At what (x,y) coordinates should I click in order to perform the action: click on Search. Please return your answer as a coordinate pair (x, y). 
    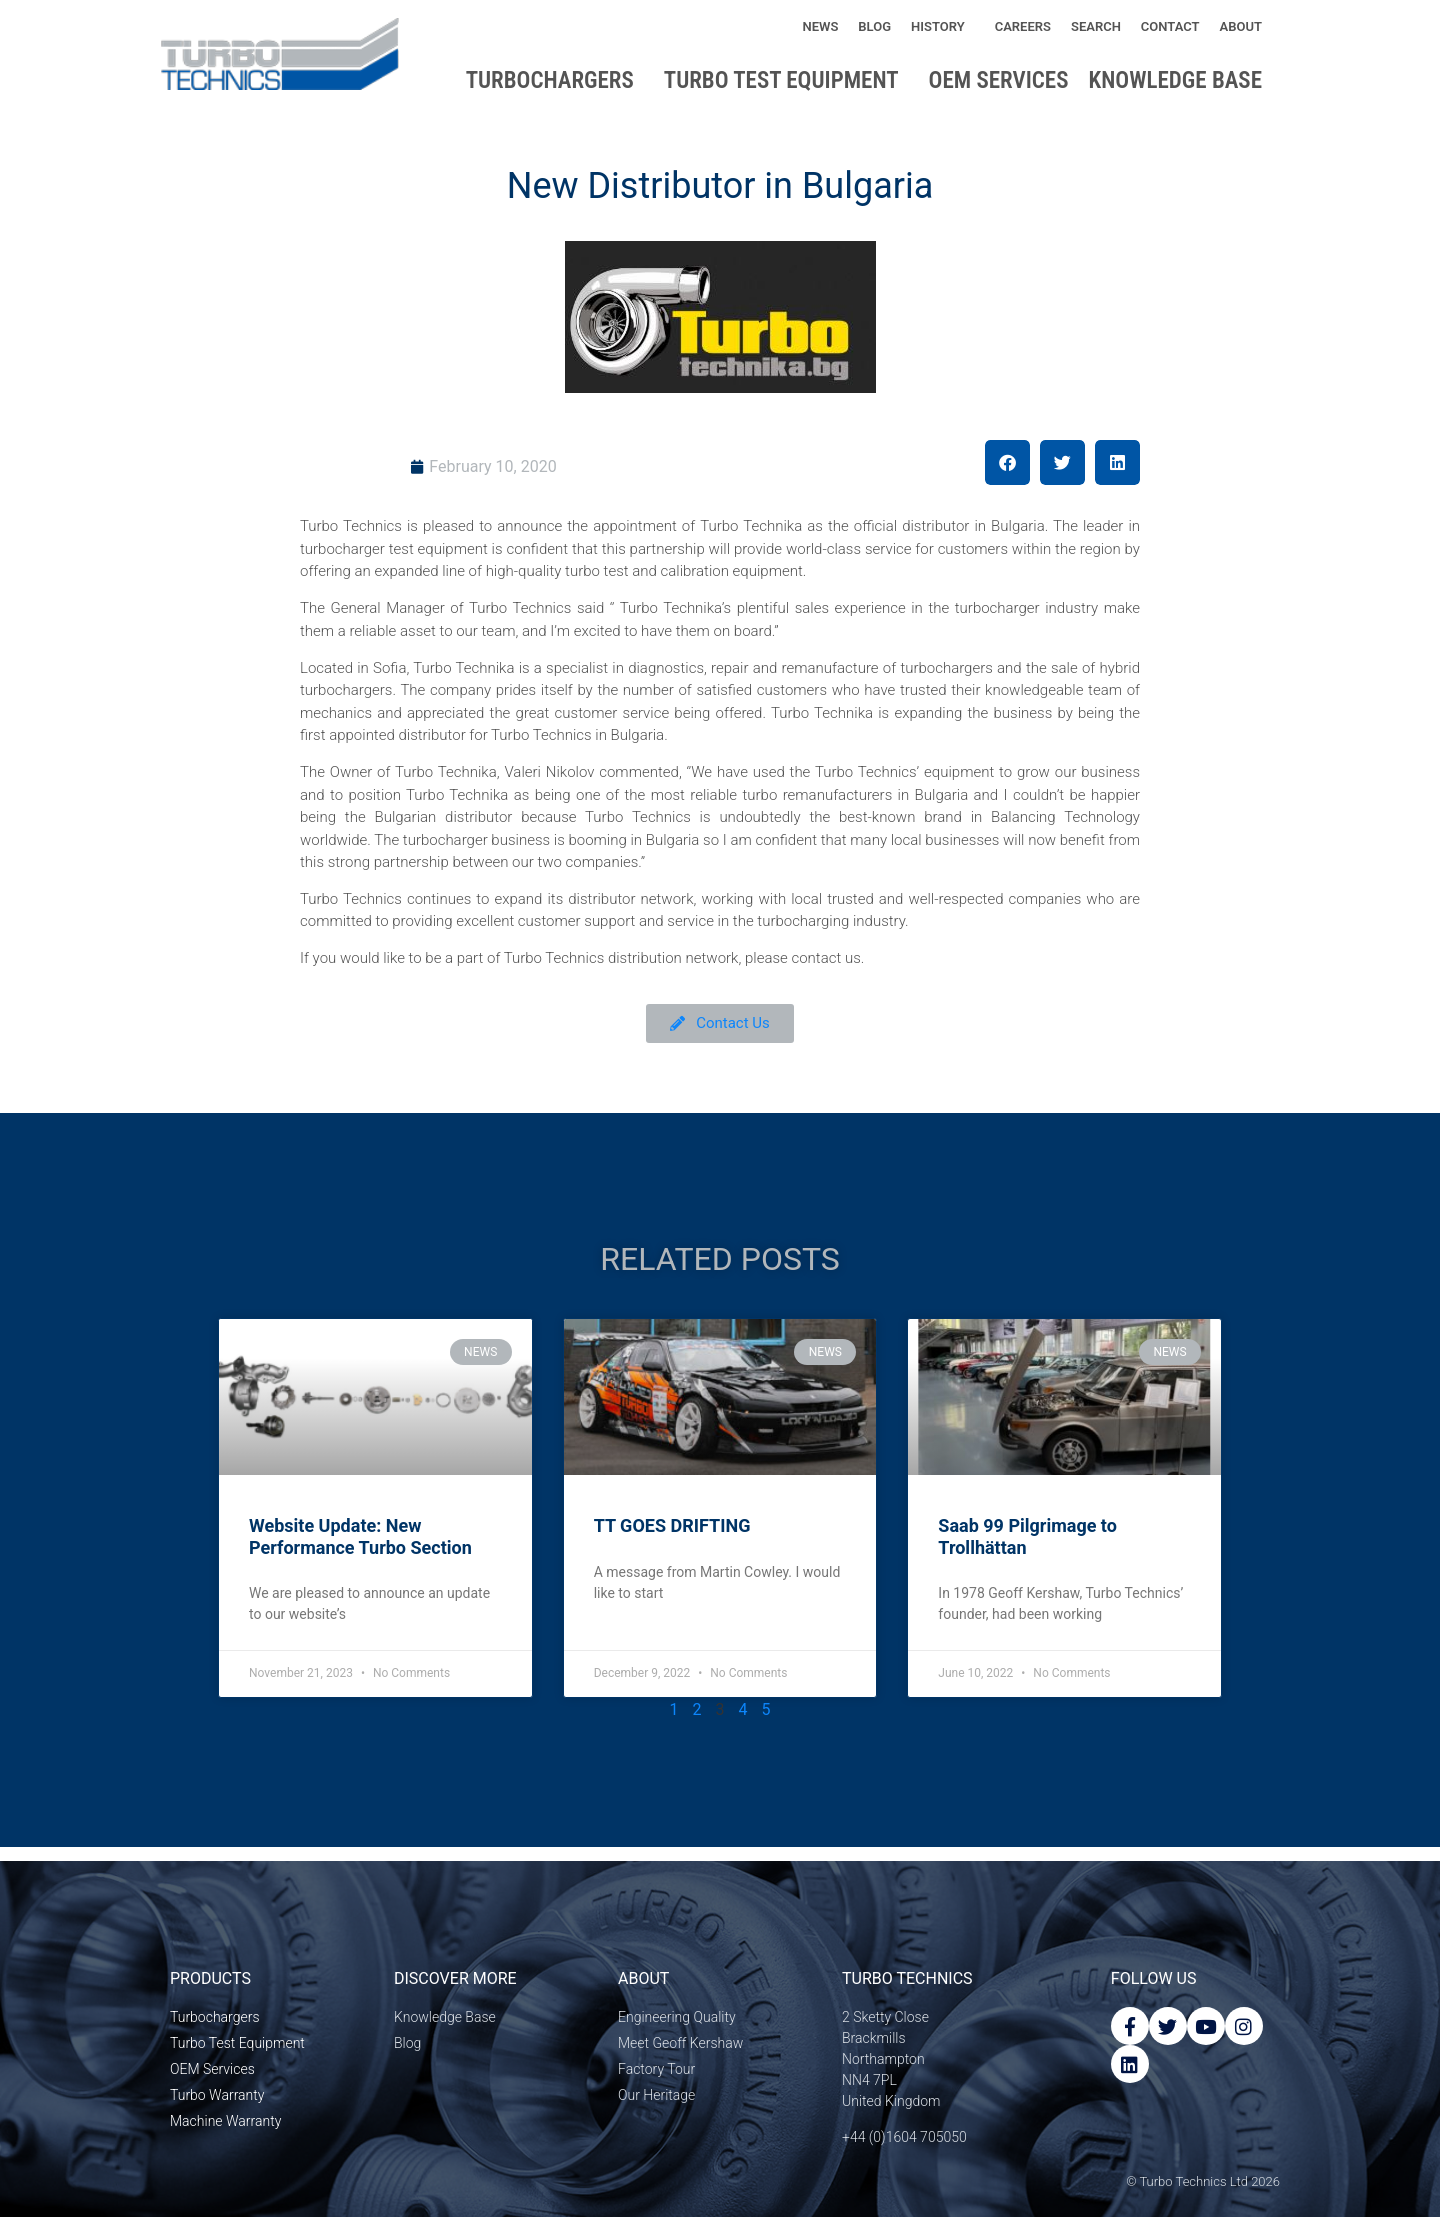
    Looking at the image, I should click on (1096, 26).